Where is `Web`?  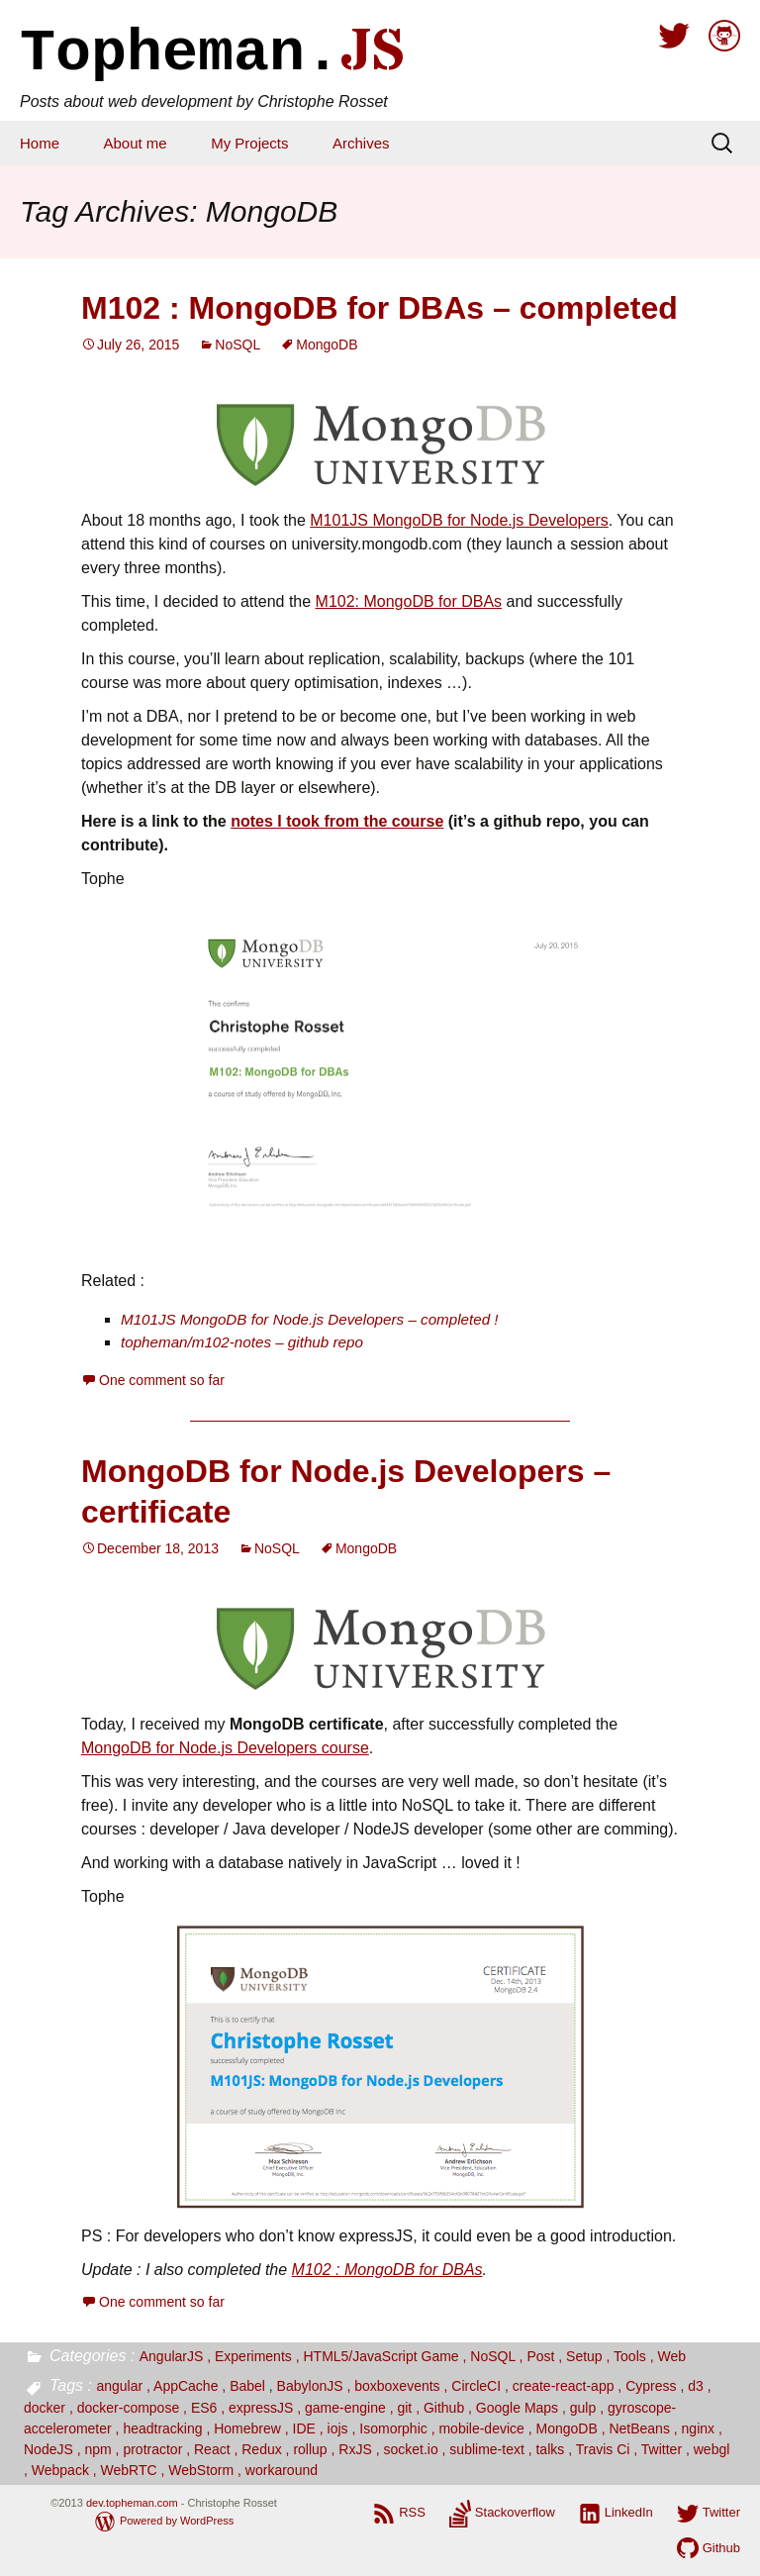 Web is located at coordinates (671, 2356).